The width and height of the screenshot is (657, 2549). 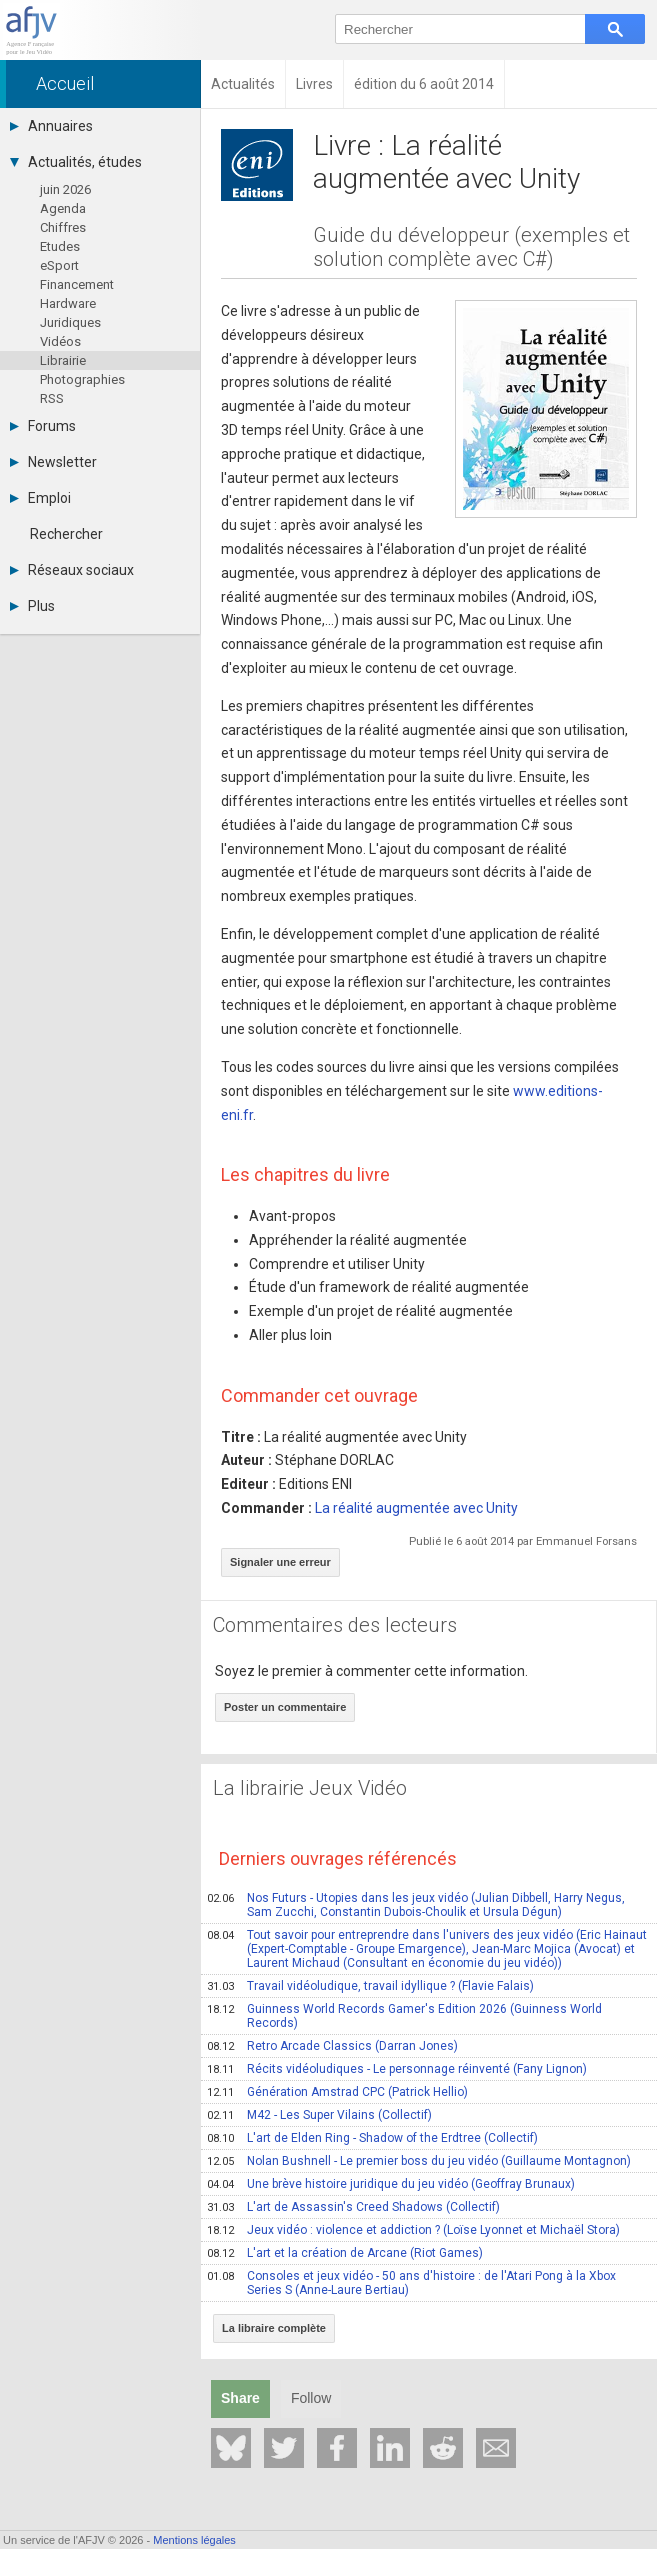 What do you see at coordinates (60, 246) in the screenshot?
I see `Etudes` at bounding box center [60, 246].